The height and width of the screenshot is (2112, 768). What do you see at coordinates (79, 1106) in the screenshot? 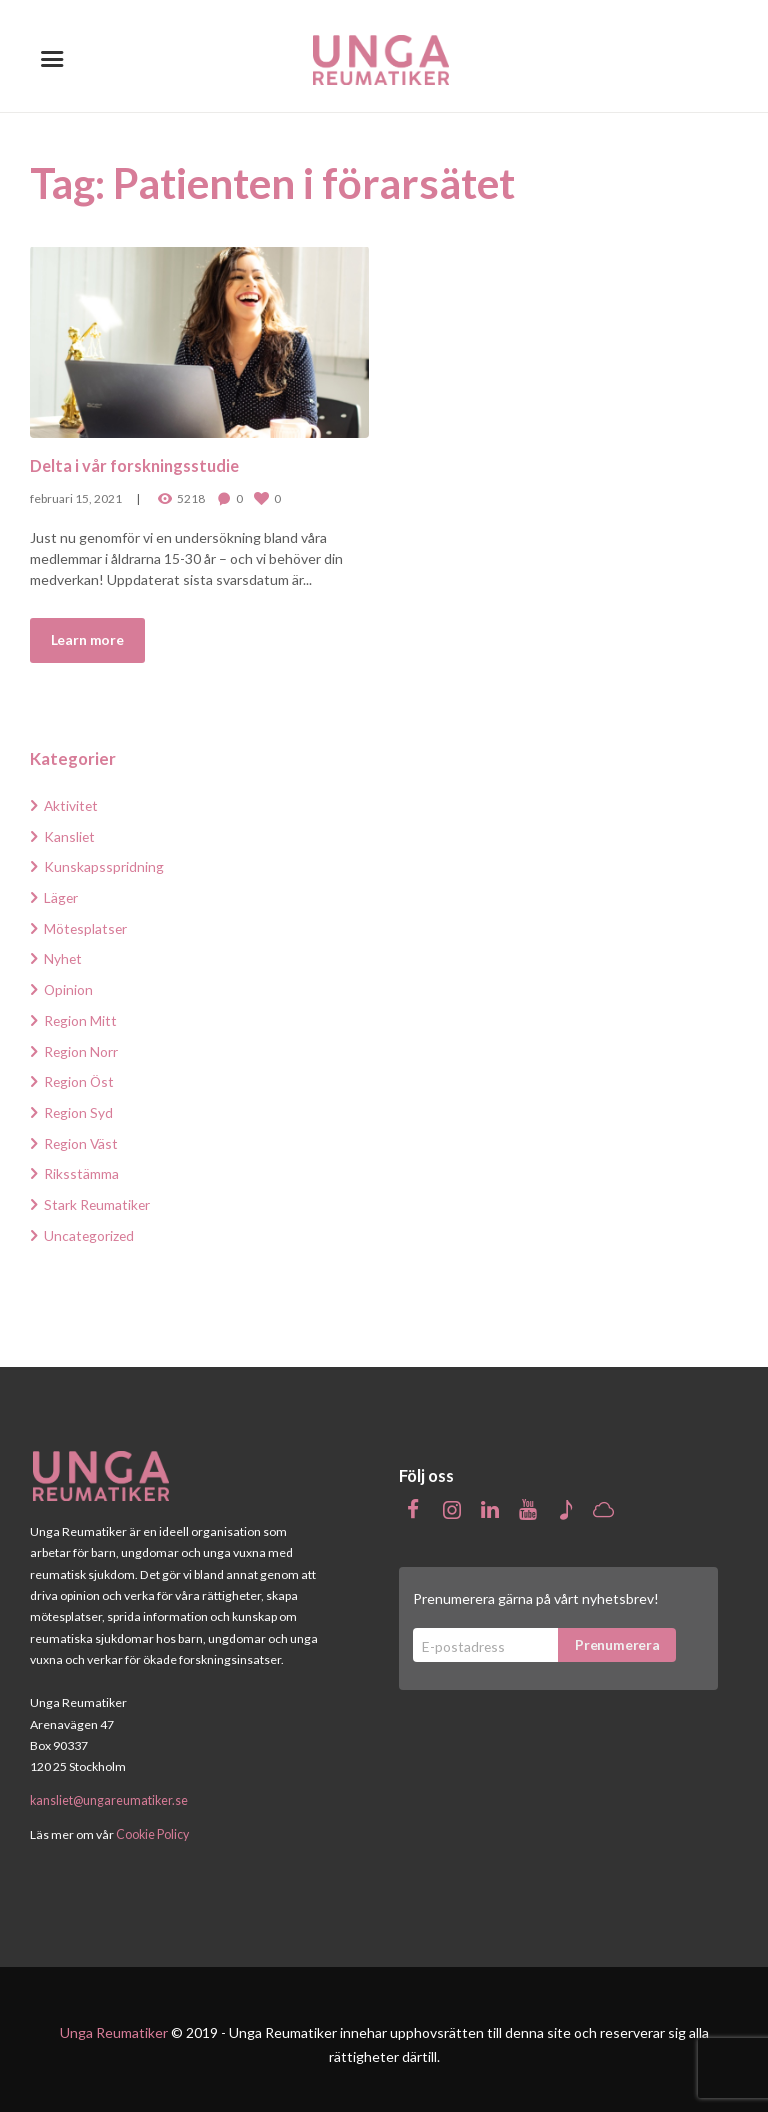
I see `Region Syd` at bounding box center [79, 1106].